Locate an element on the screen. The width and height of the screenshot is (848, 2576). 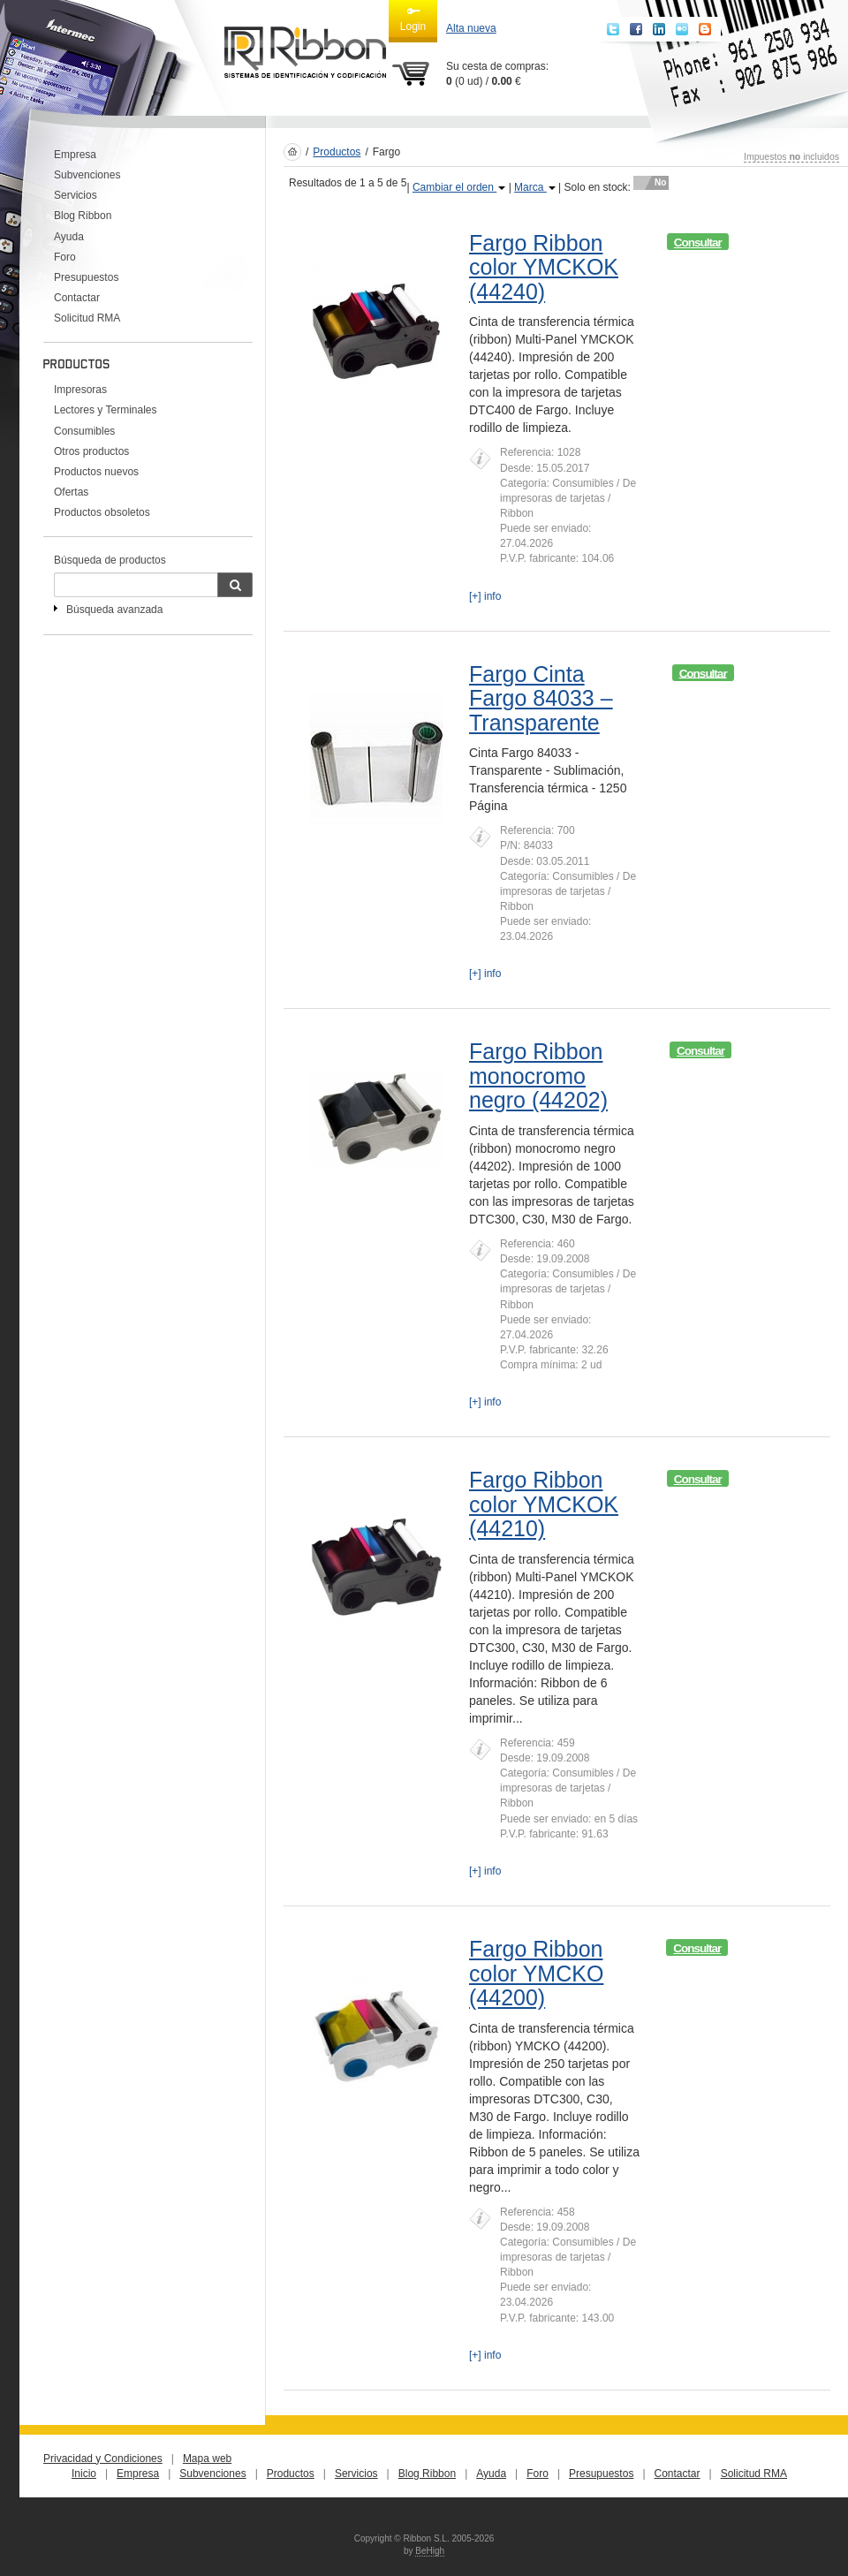
Subvenciones is located at coordinates (87, 175).